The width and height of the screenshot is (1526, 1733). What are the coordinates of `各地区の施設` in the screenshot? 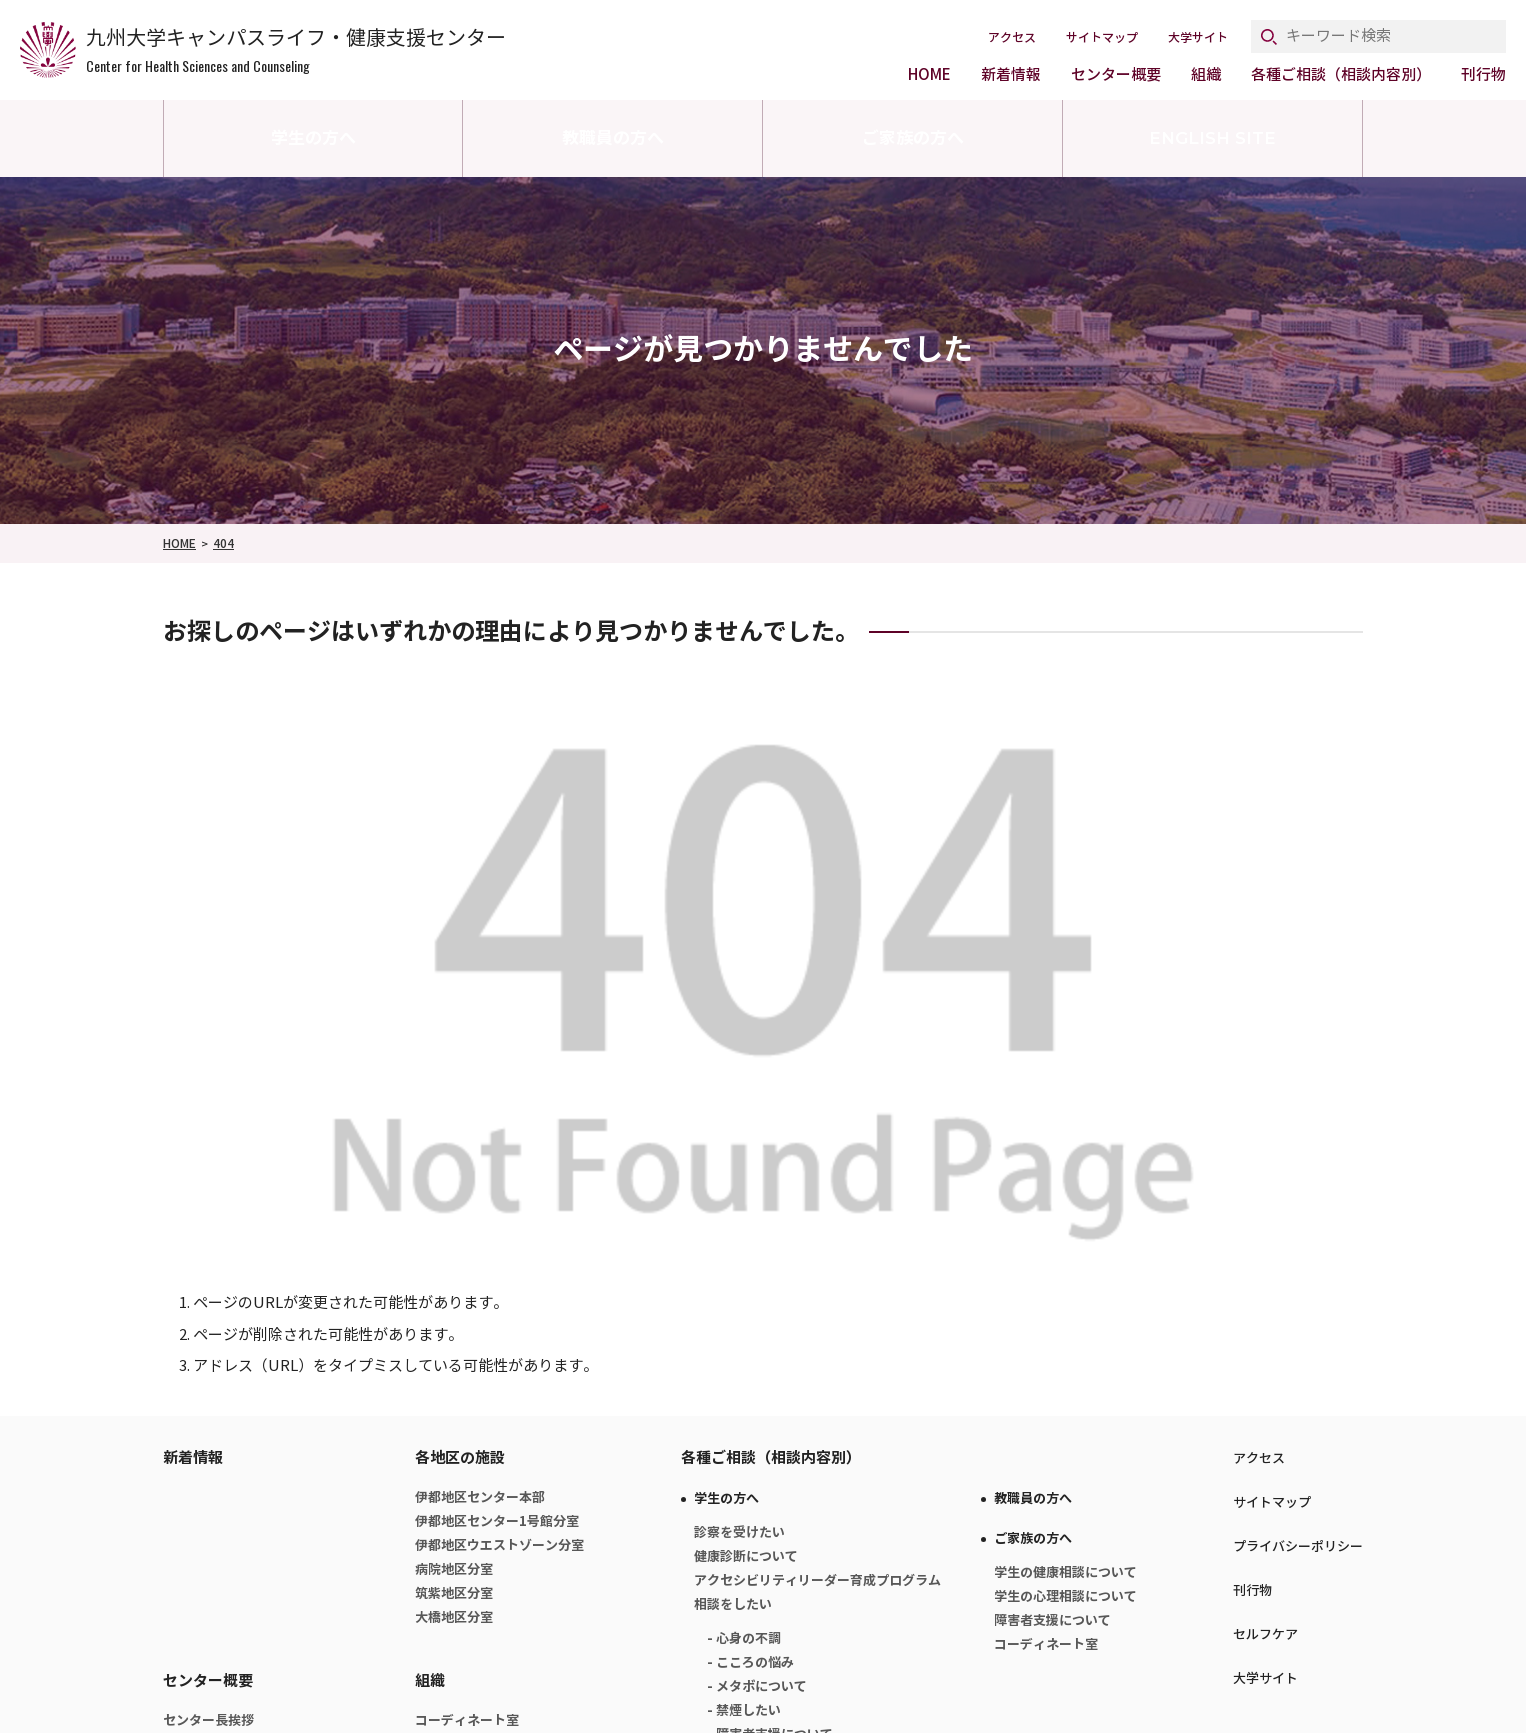 It's located at (460, 1457).